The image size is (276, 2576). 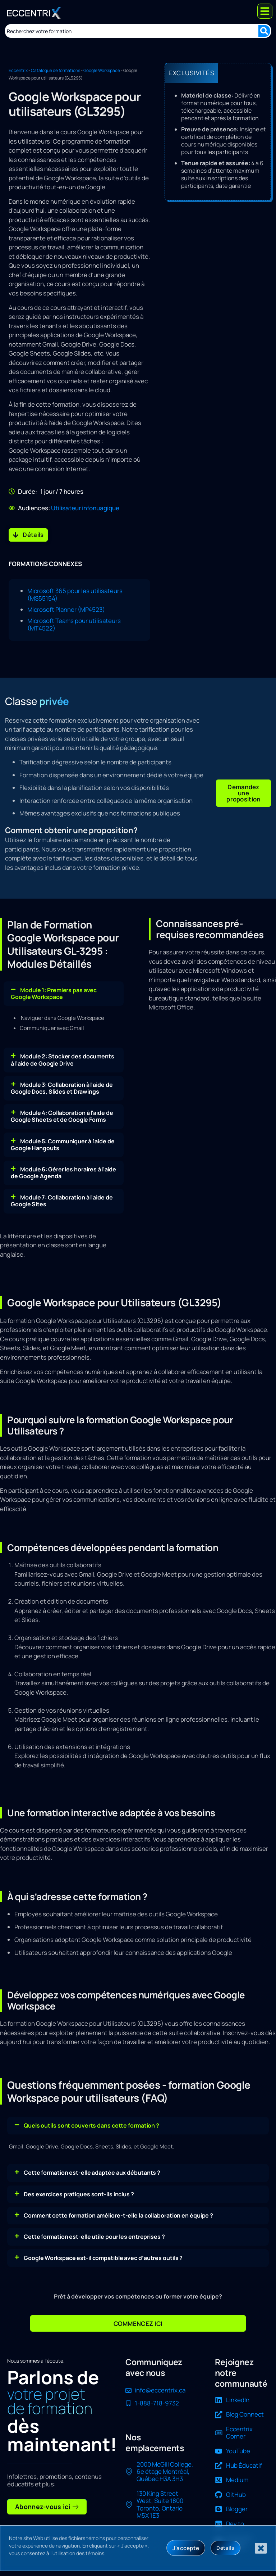 What do you see at coordinates (103, 2255) in the screenshot?
I see `Google Workspace est-il compatible avec d’autres outils ?` at bounding box center [103, 2255].